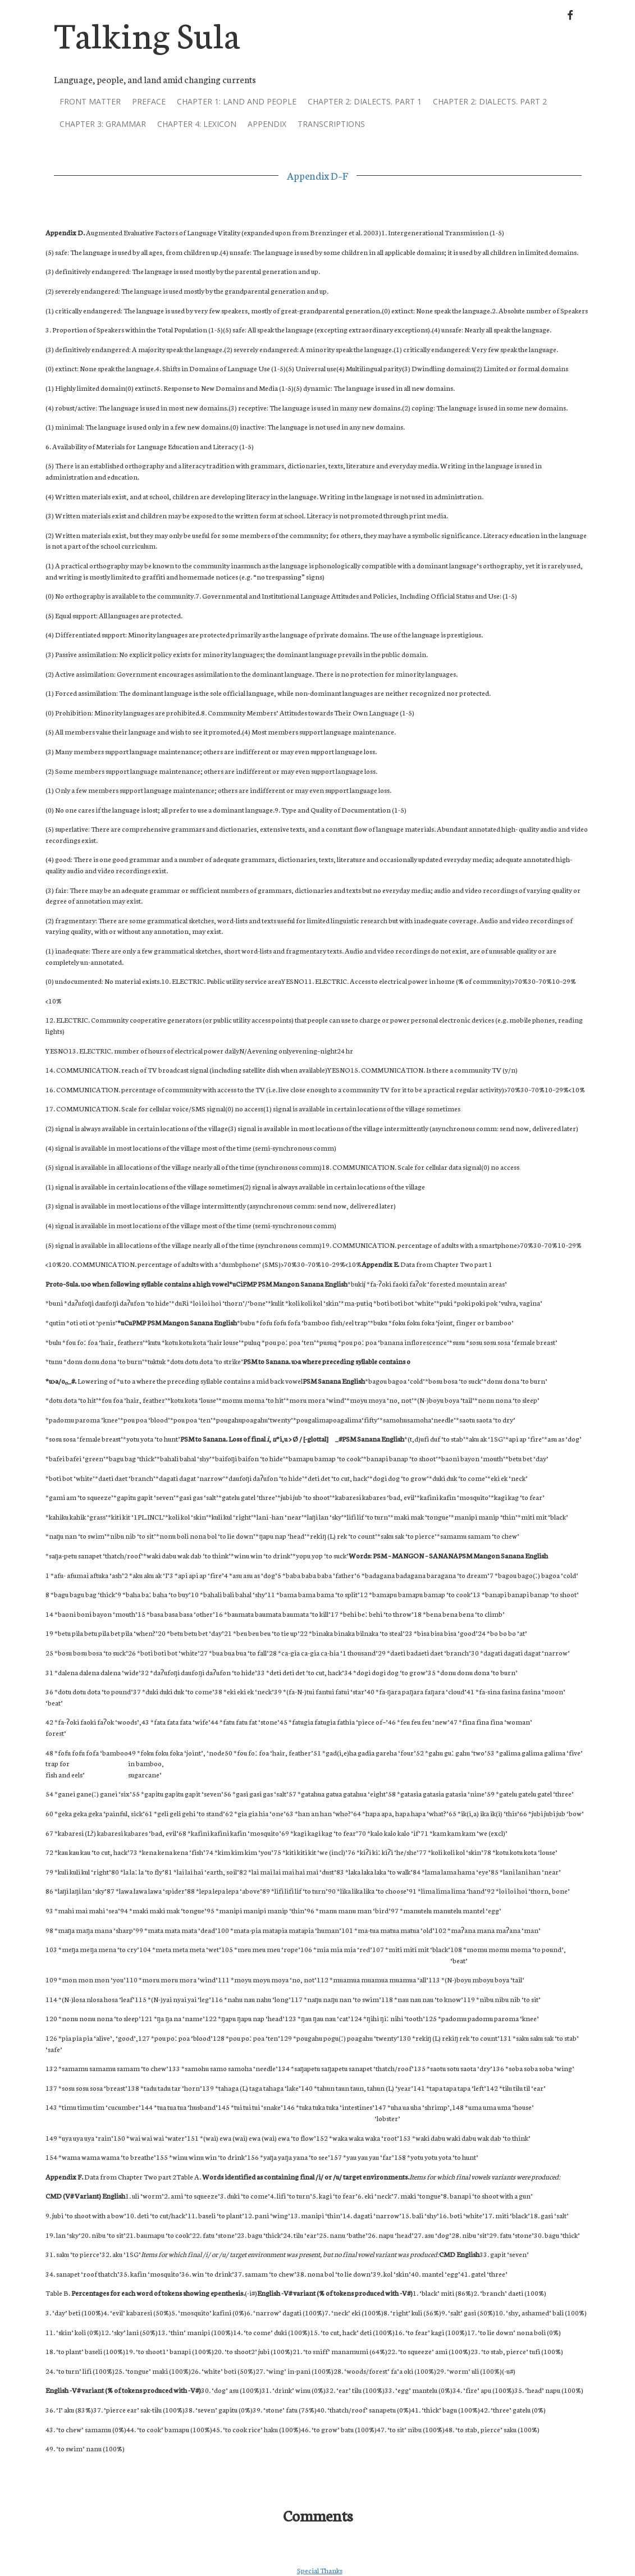 The image size is (635, 2576). Describe the element at coordinates (317, 175) in the screenshot. I see `Appendix D–F` at that location.